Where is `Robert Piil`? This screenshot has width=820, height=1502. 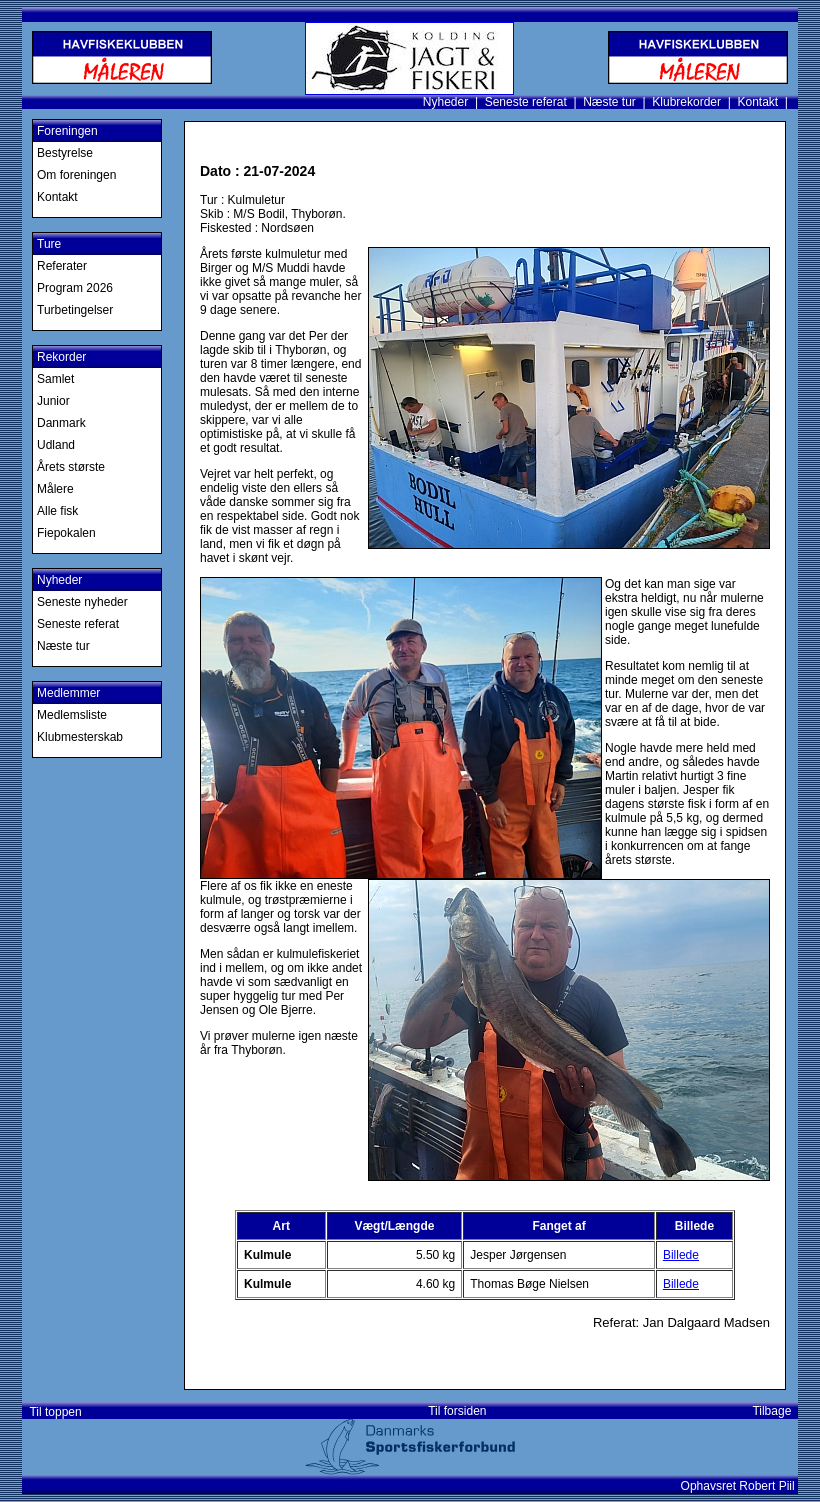 Robert Piil is located at coordinates (768, 1486).